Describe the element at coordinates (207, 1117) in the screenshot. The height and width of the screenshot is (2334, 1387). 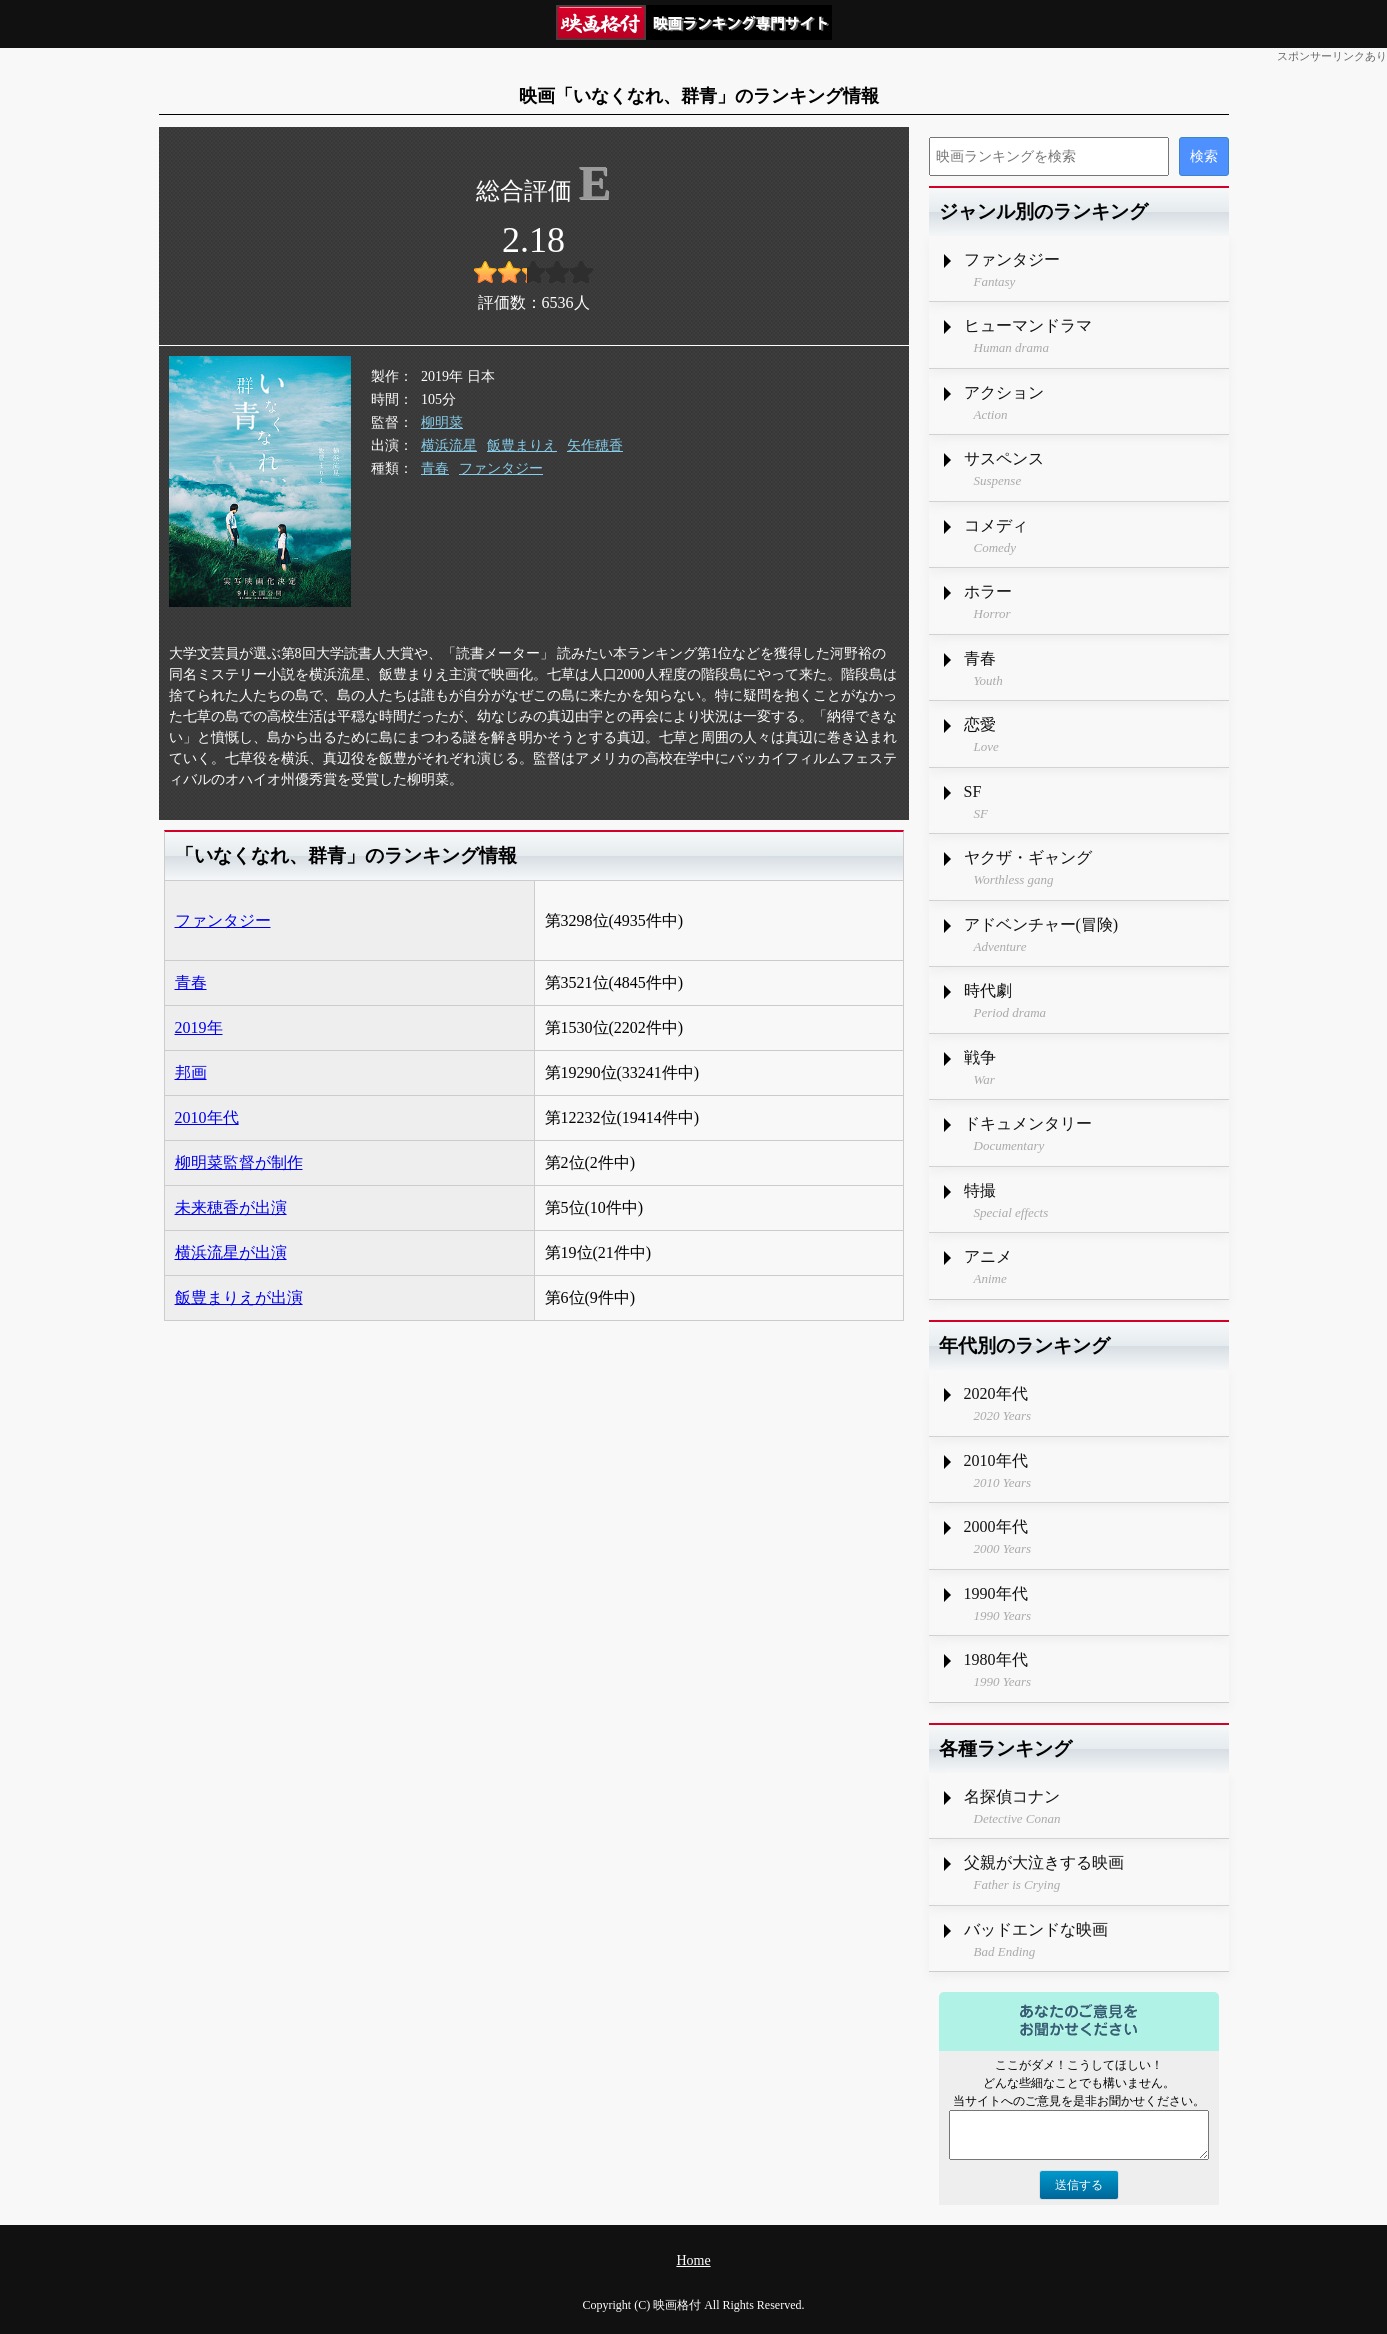
I see `2010年代` at that location.